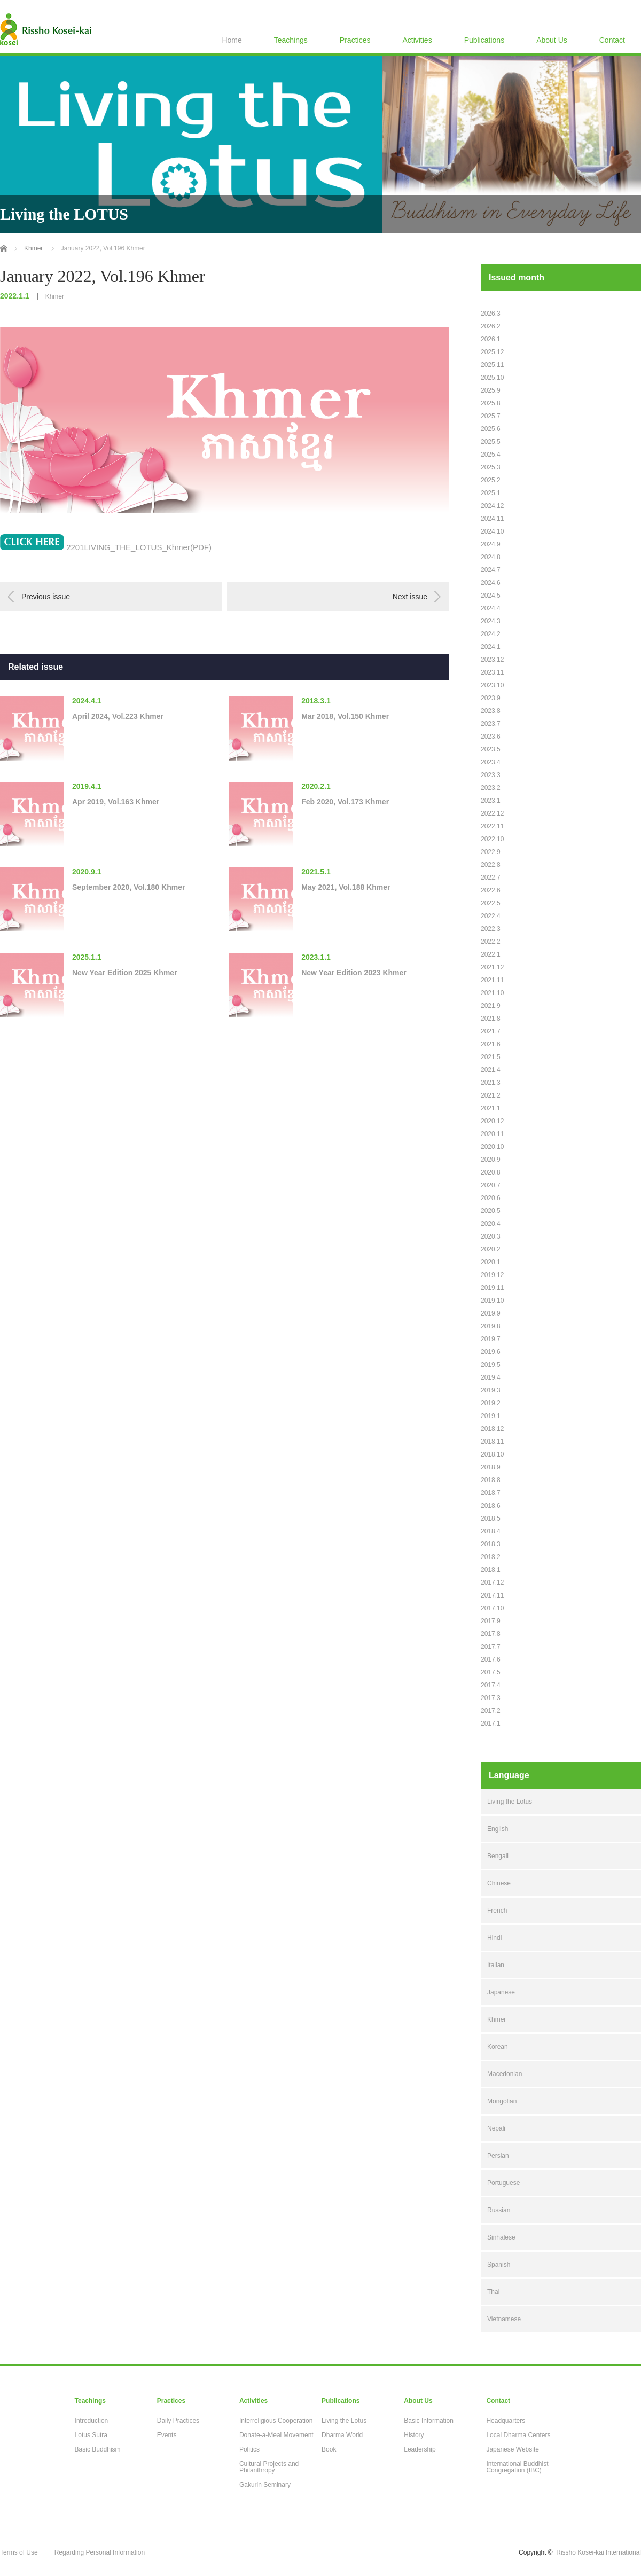  I want to click on Apr 2019, Vol.163 Khmer, so click(115, 801).